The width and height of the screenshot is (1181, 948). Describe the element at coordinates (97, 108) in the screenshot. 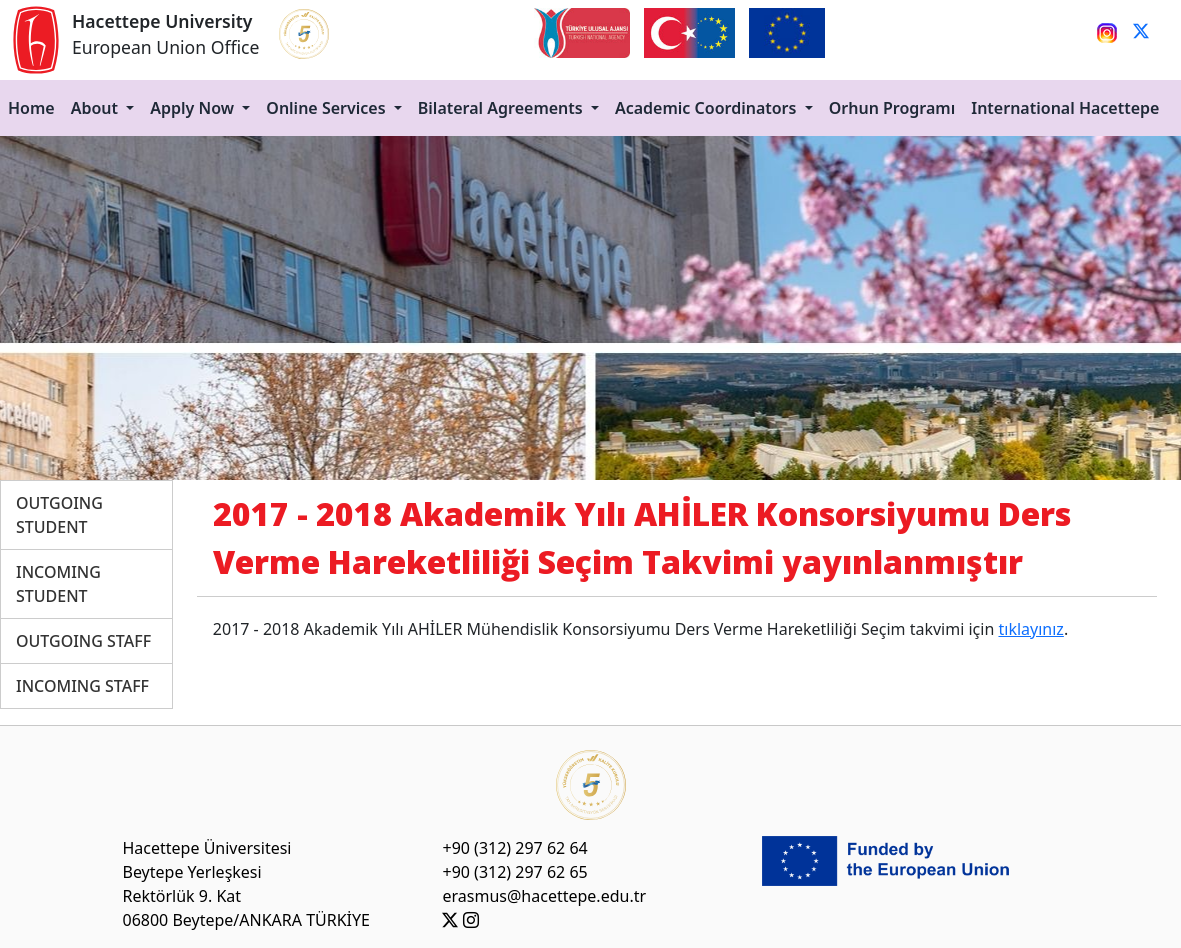

I see `About [button]` at that location.